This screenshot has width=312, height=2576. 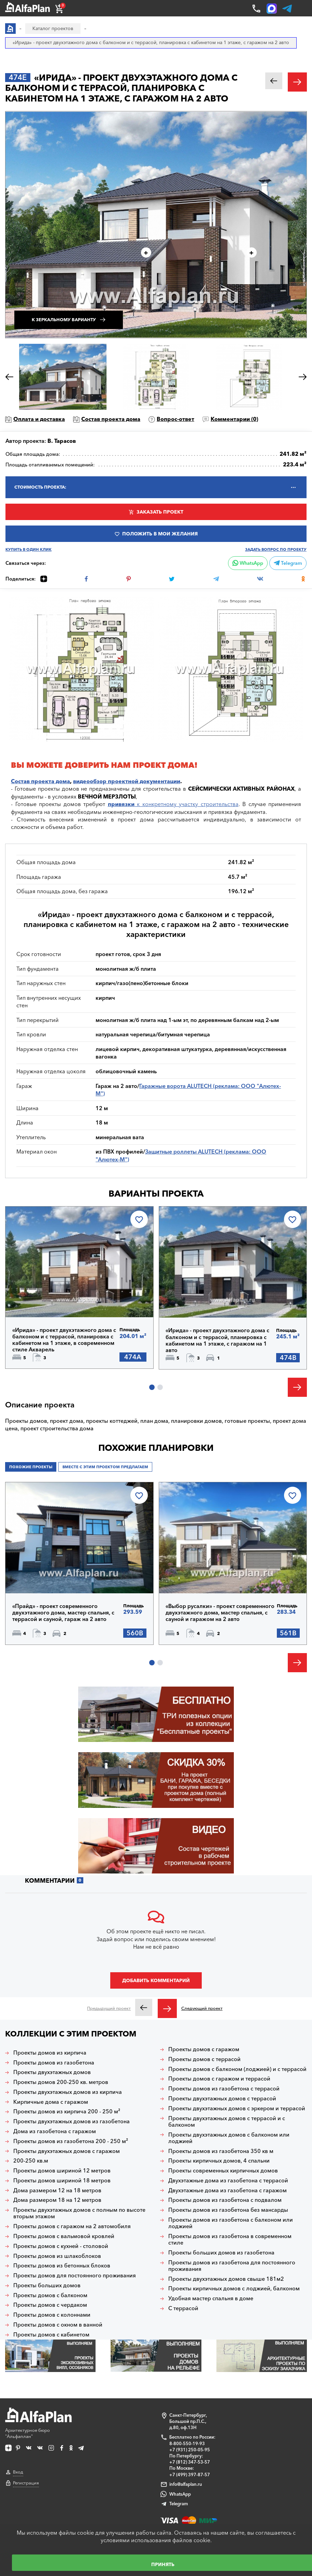 What do you see at coordinates (230, 2239) in the screenshot?
I see `Проекты домов из газобетона в современном стиле` at bounding box center [230, 2239].